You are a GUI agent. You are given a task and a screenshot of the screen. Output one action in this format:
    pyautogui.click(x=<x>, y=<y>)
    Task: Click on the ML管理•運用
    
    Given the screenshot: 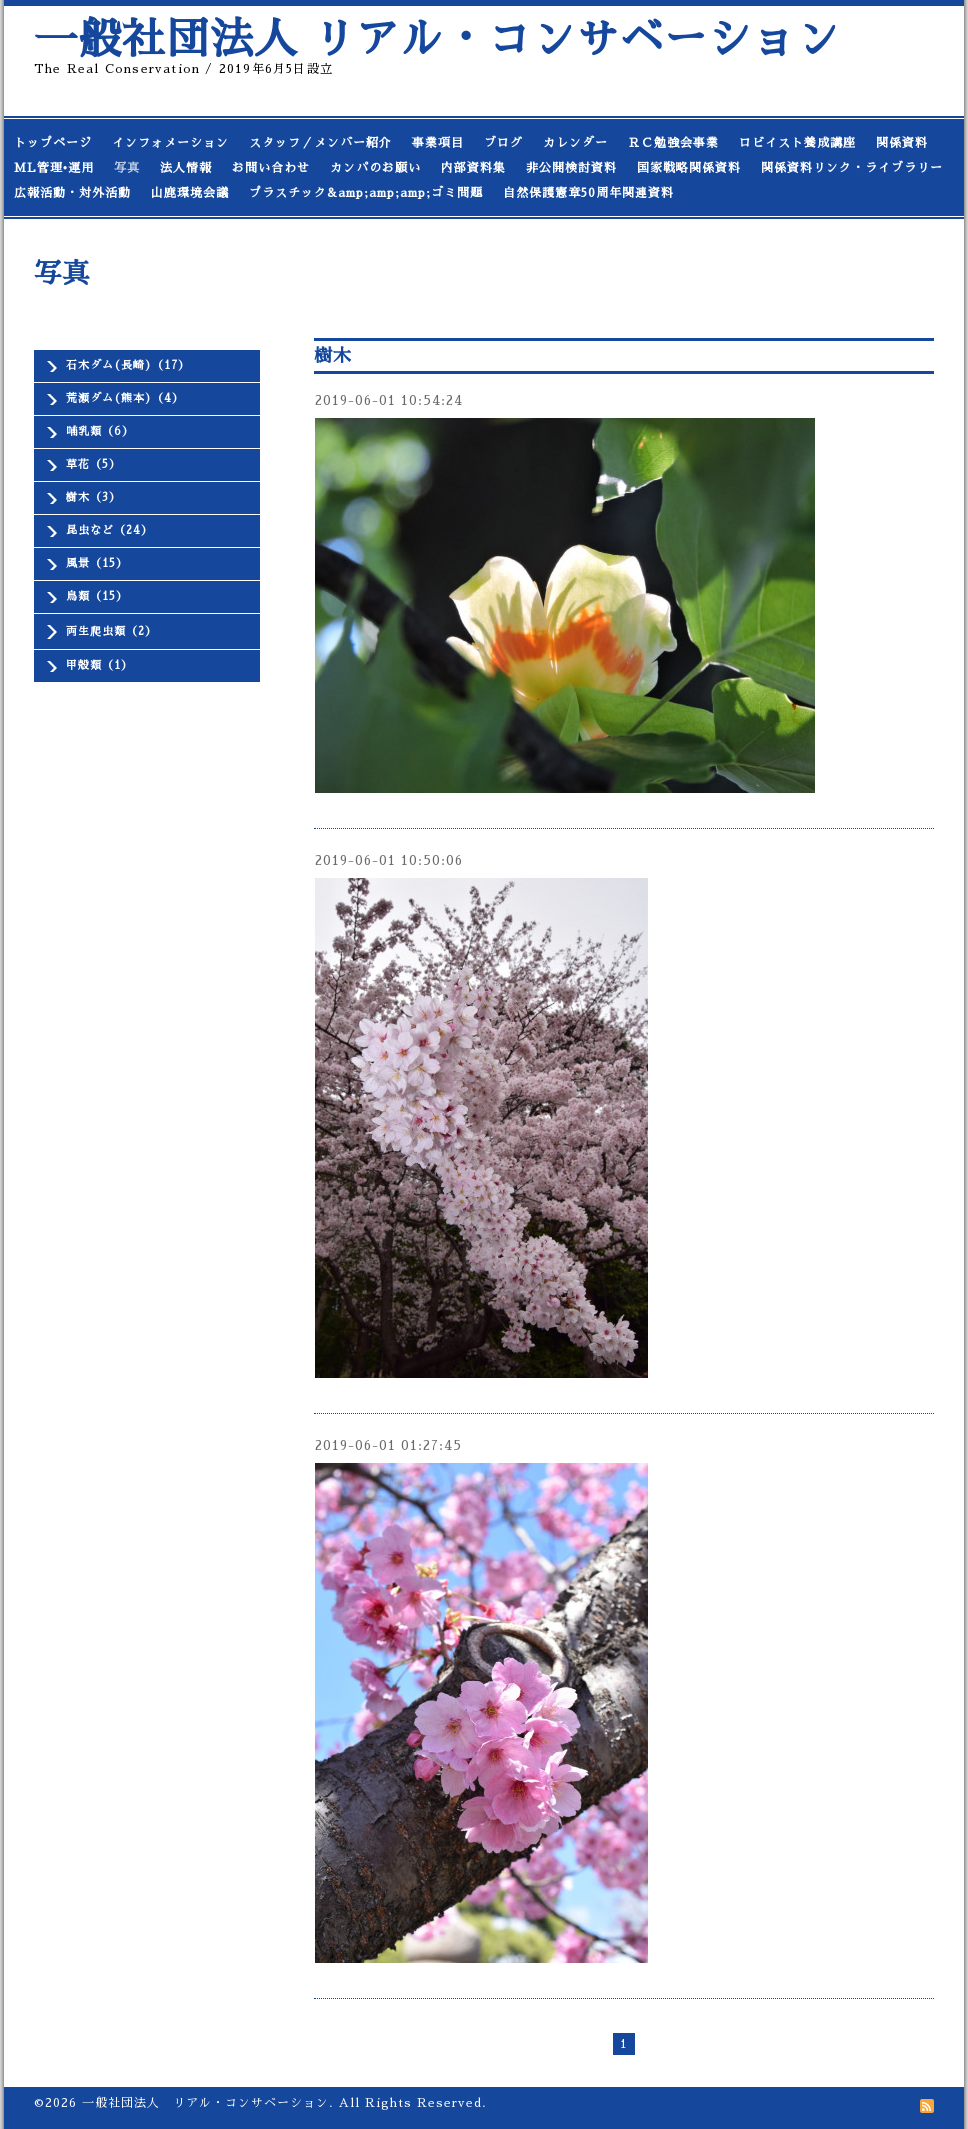 What is the action you would take?
    pyautogui.click(x=54, y=168)
    